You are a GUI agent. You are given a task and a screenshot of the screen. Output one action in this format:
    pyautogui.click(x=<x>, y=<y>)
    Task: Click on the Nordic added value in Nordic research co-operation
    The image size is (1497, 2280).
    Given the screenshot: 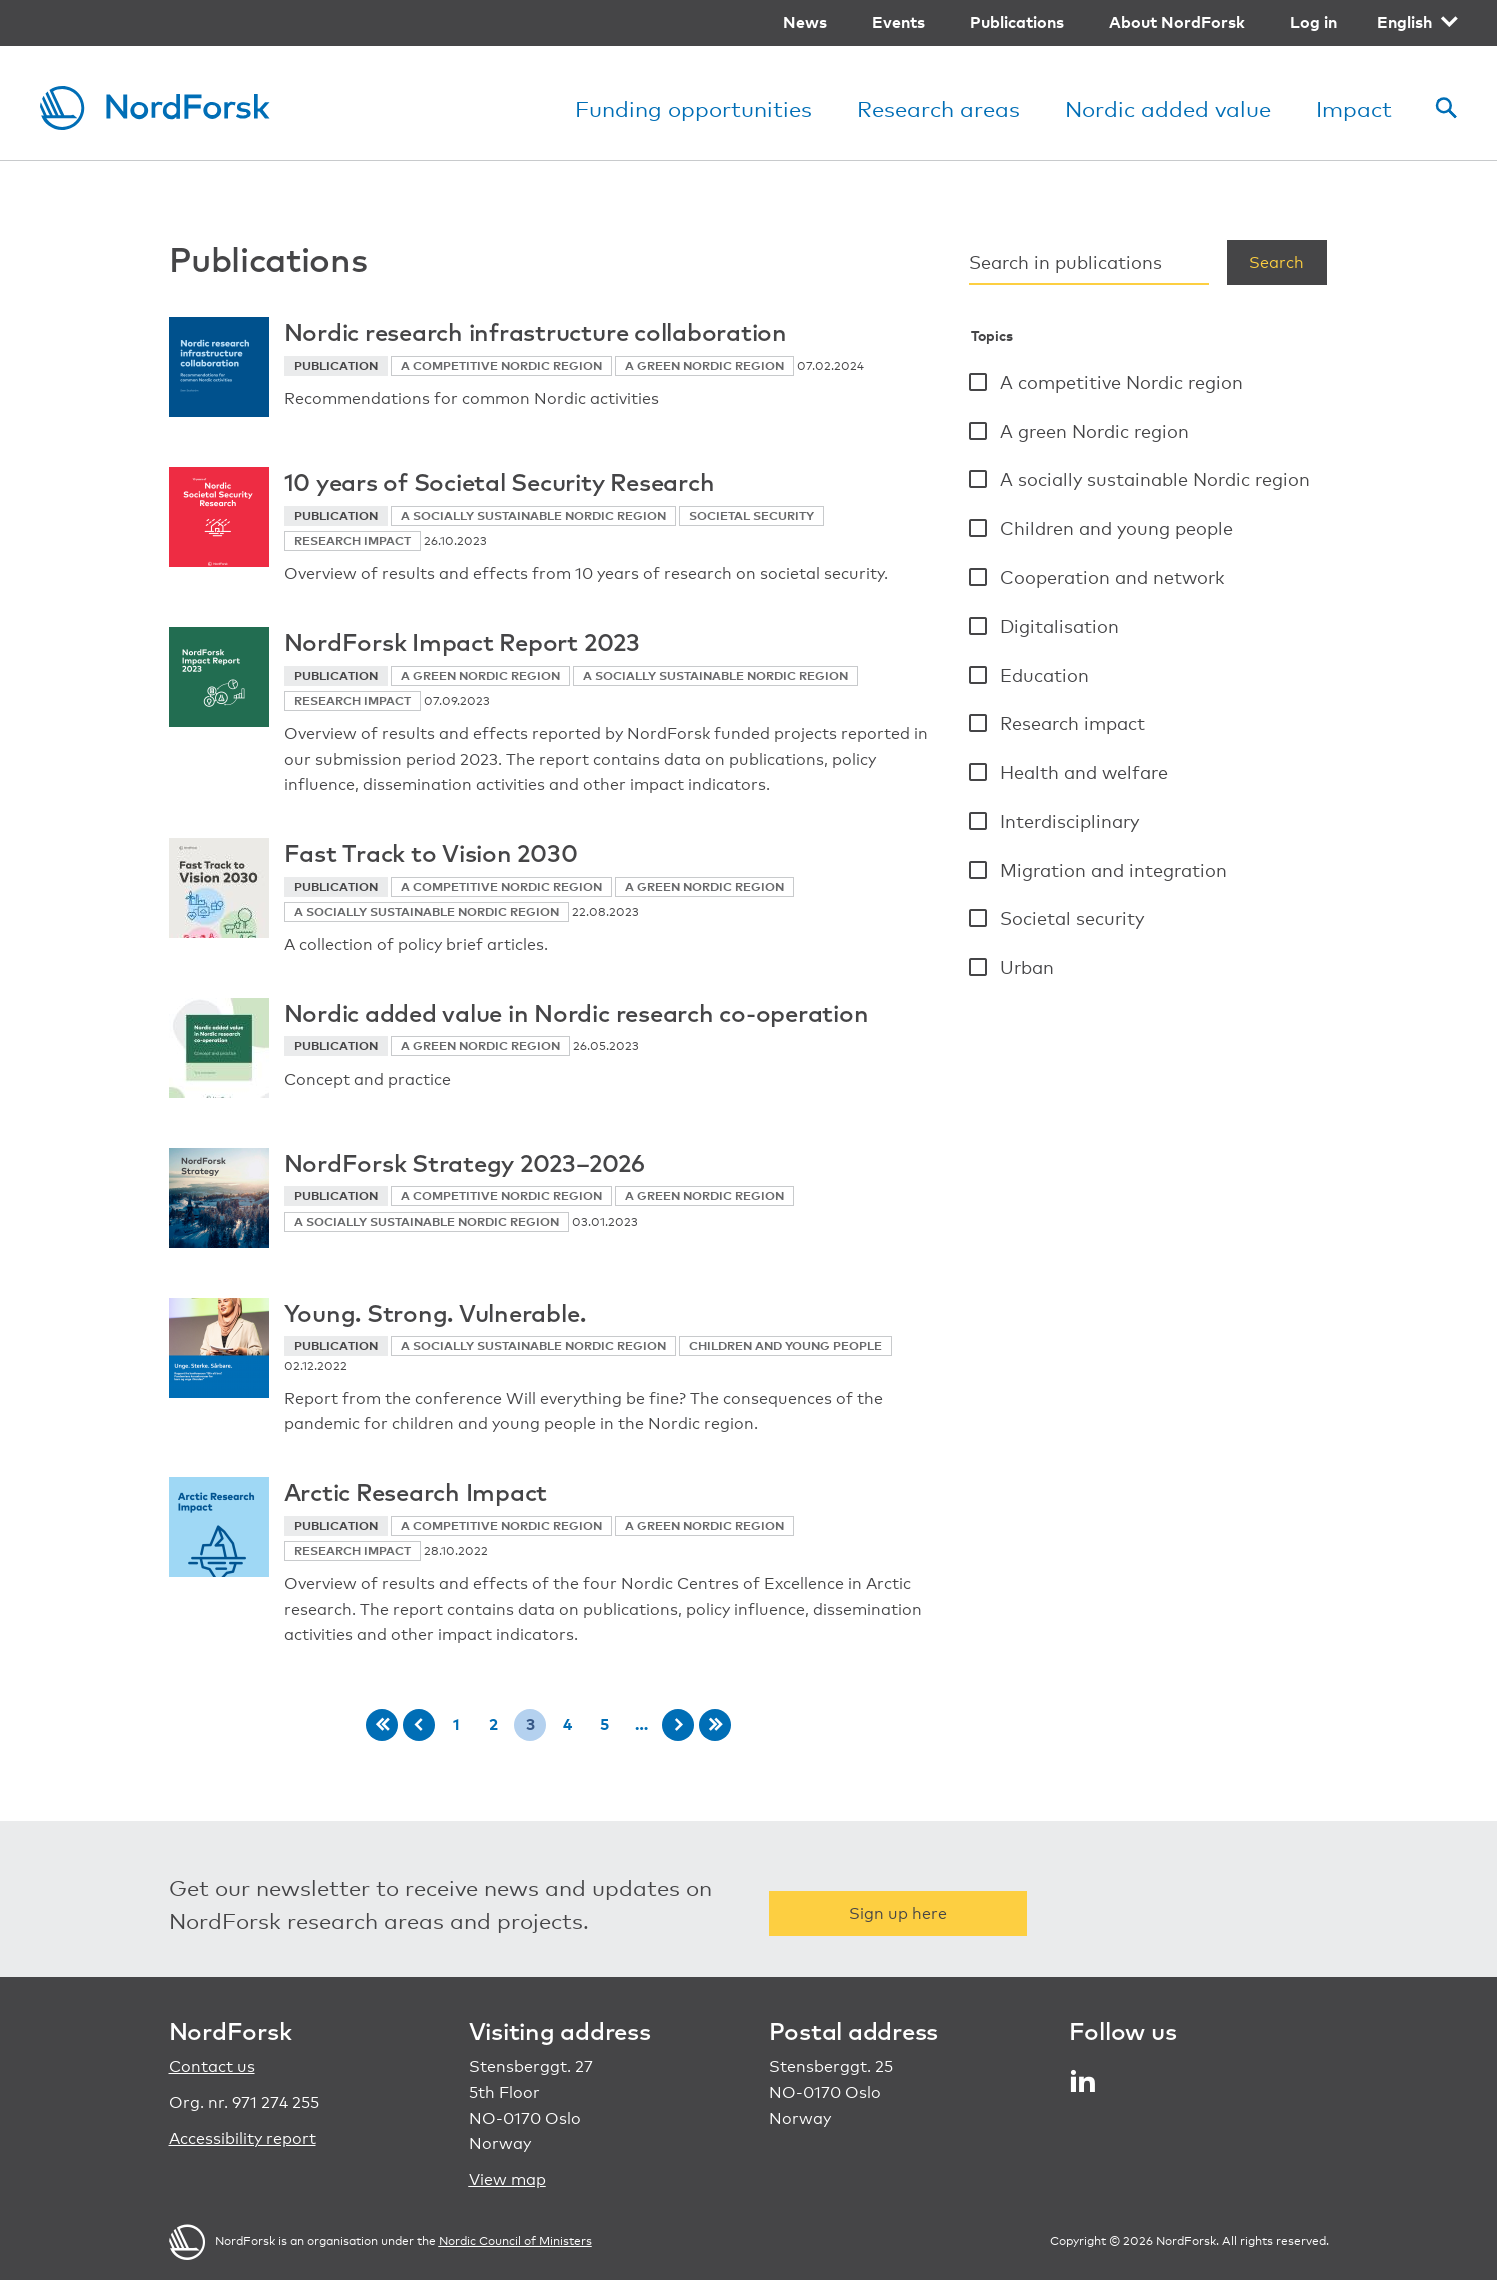 What is the action you would take?
    pyautogui.click(x=576, y=1012)
    